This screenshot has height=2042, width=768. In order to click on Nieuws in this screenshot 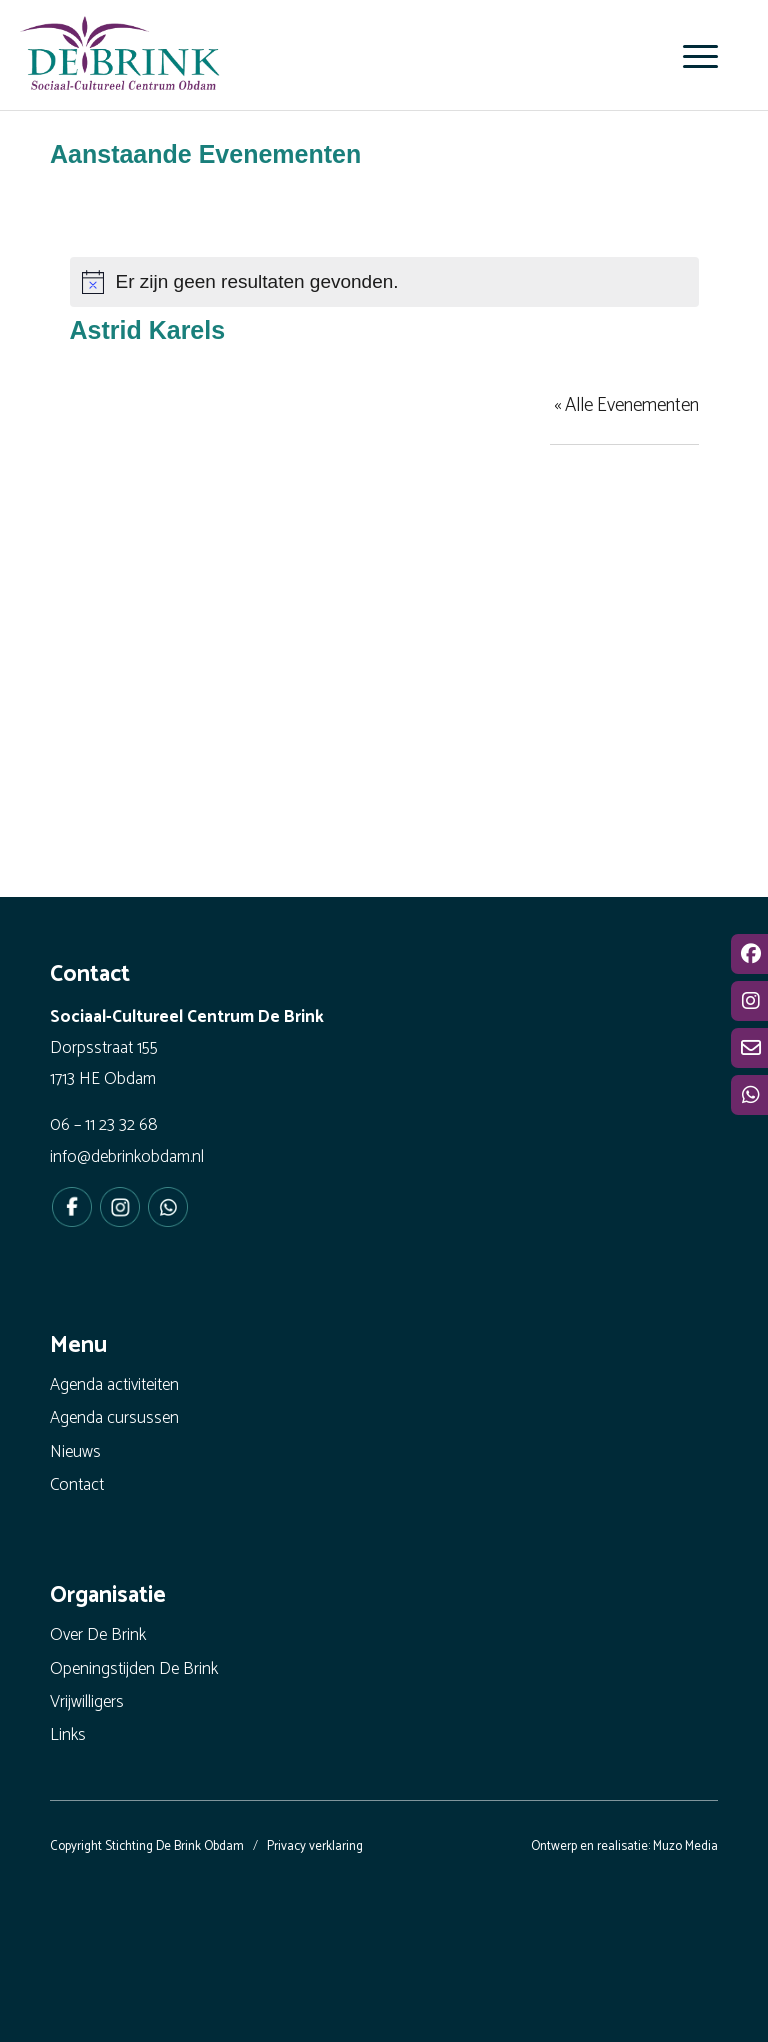, I will do `click(75, 1452)`.